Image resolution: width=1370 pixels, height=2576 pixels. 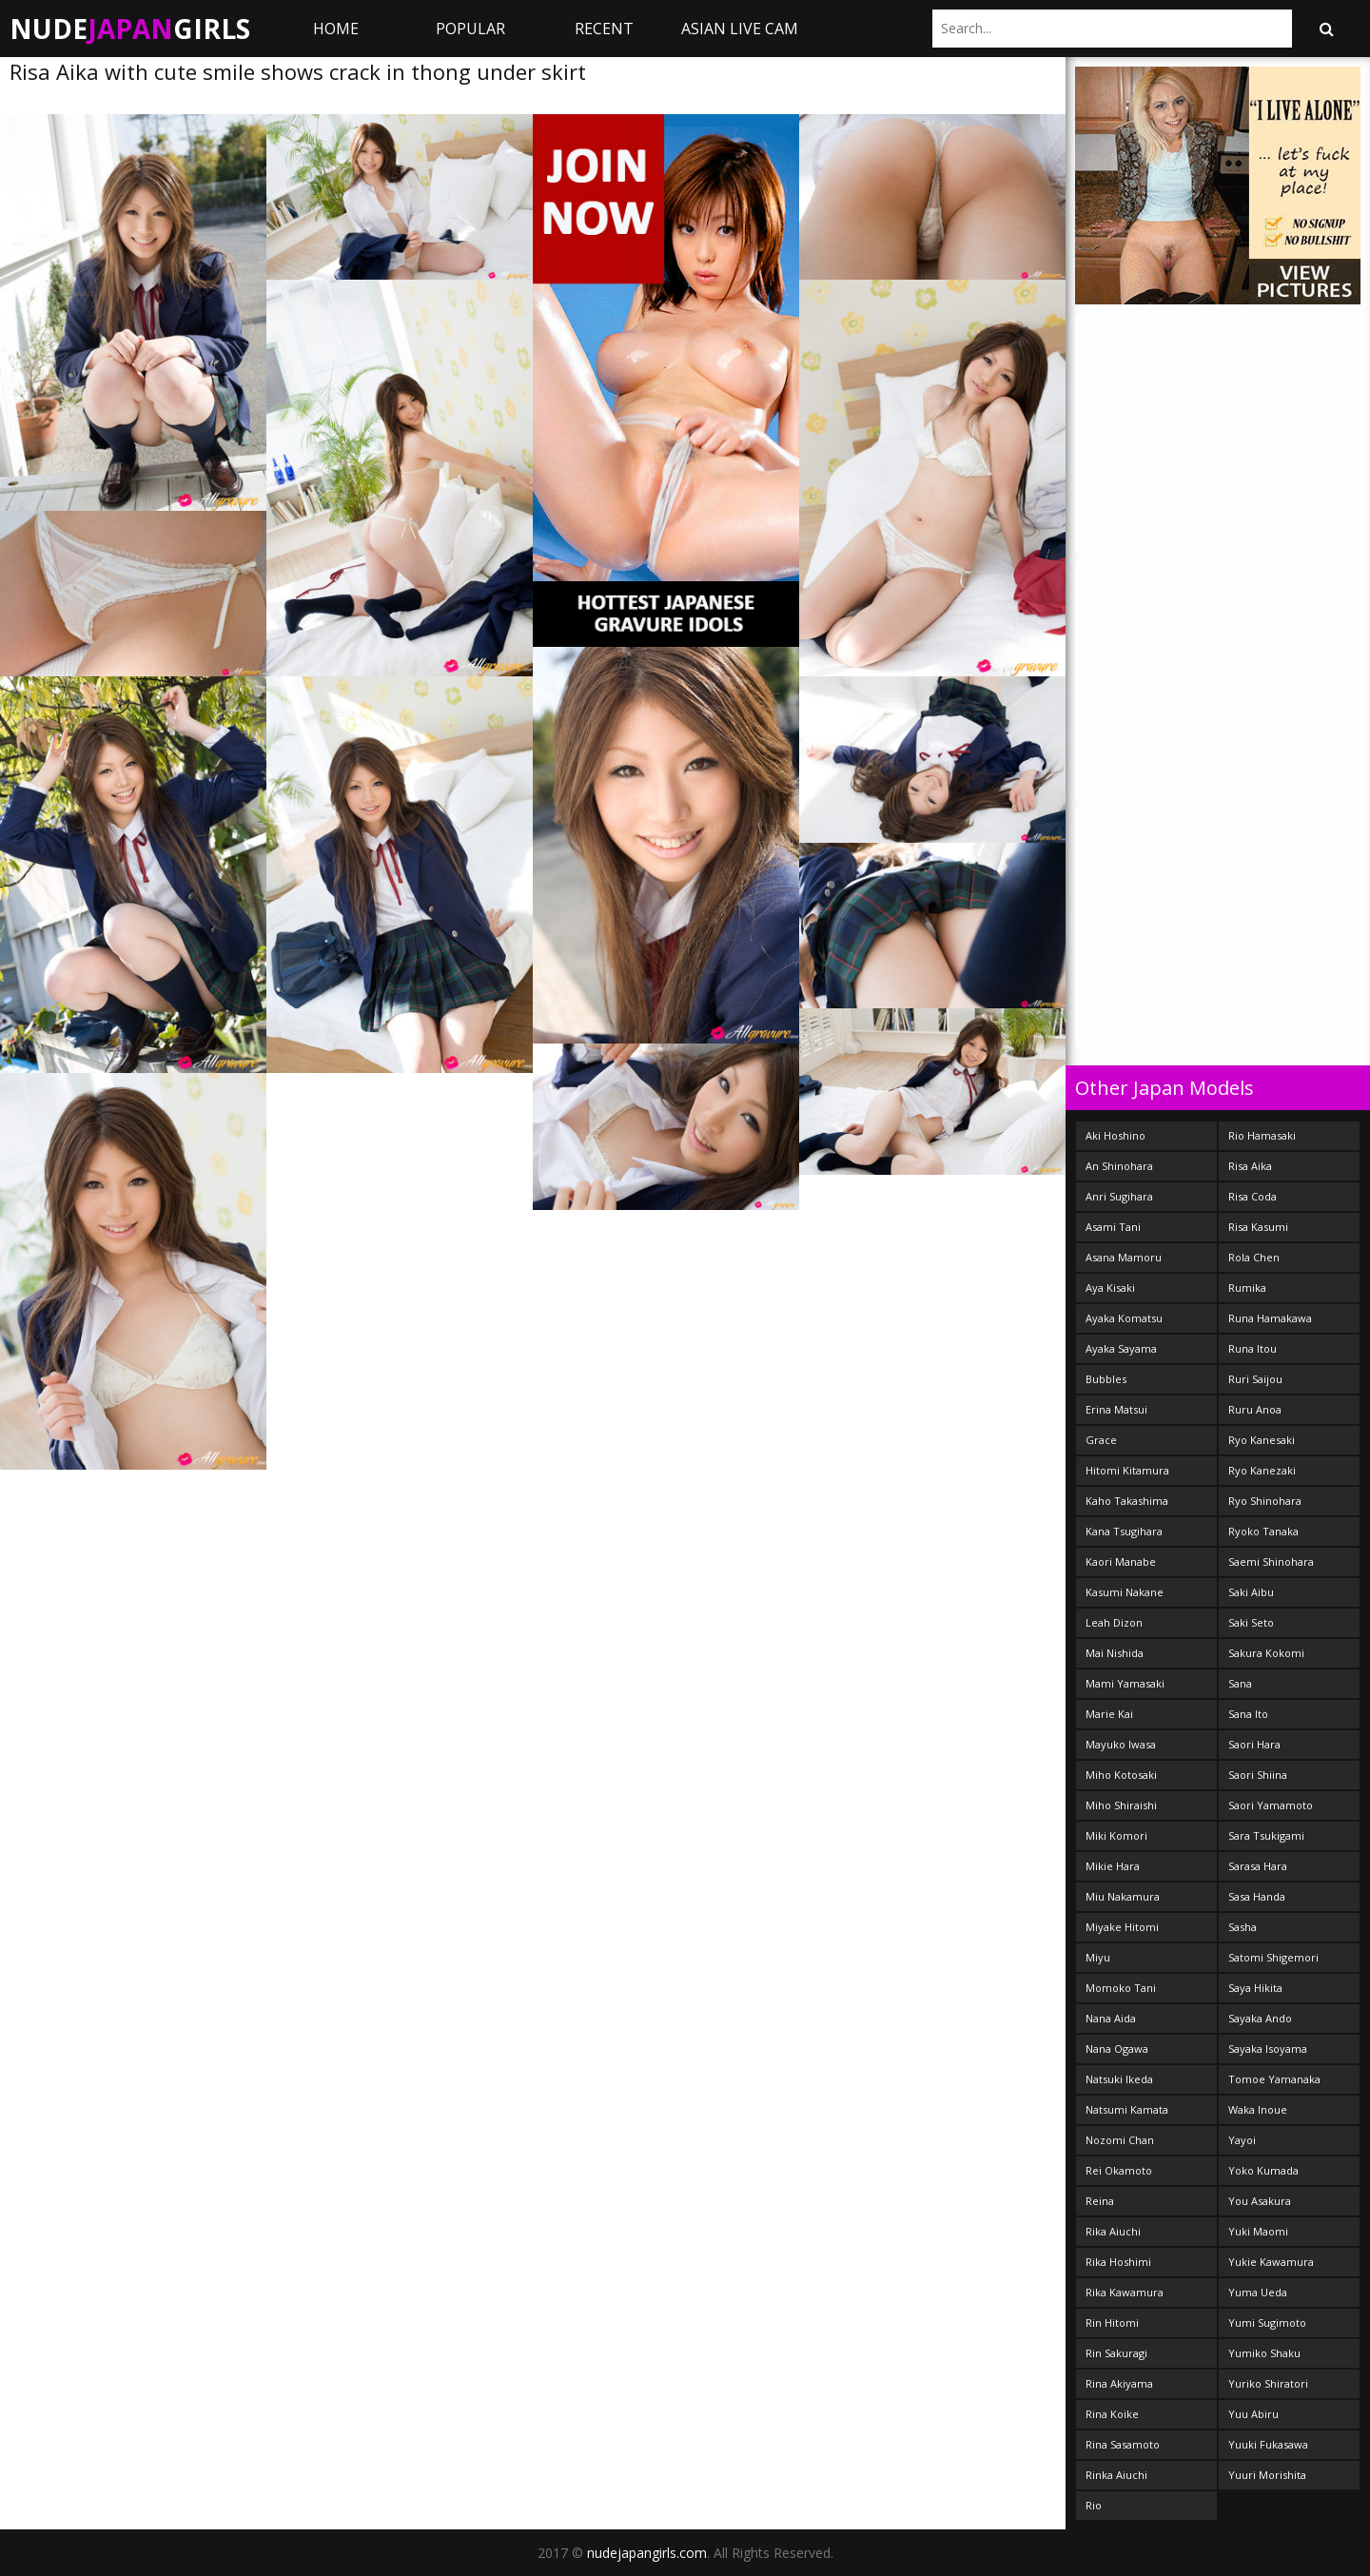 What do you see at coordinates (1267, 2322) in the screenshot?
I see `Yumi Sugimoto` at bounding box center [1267, 2322].